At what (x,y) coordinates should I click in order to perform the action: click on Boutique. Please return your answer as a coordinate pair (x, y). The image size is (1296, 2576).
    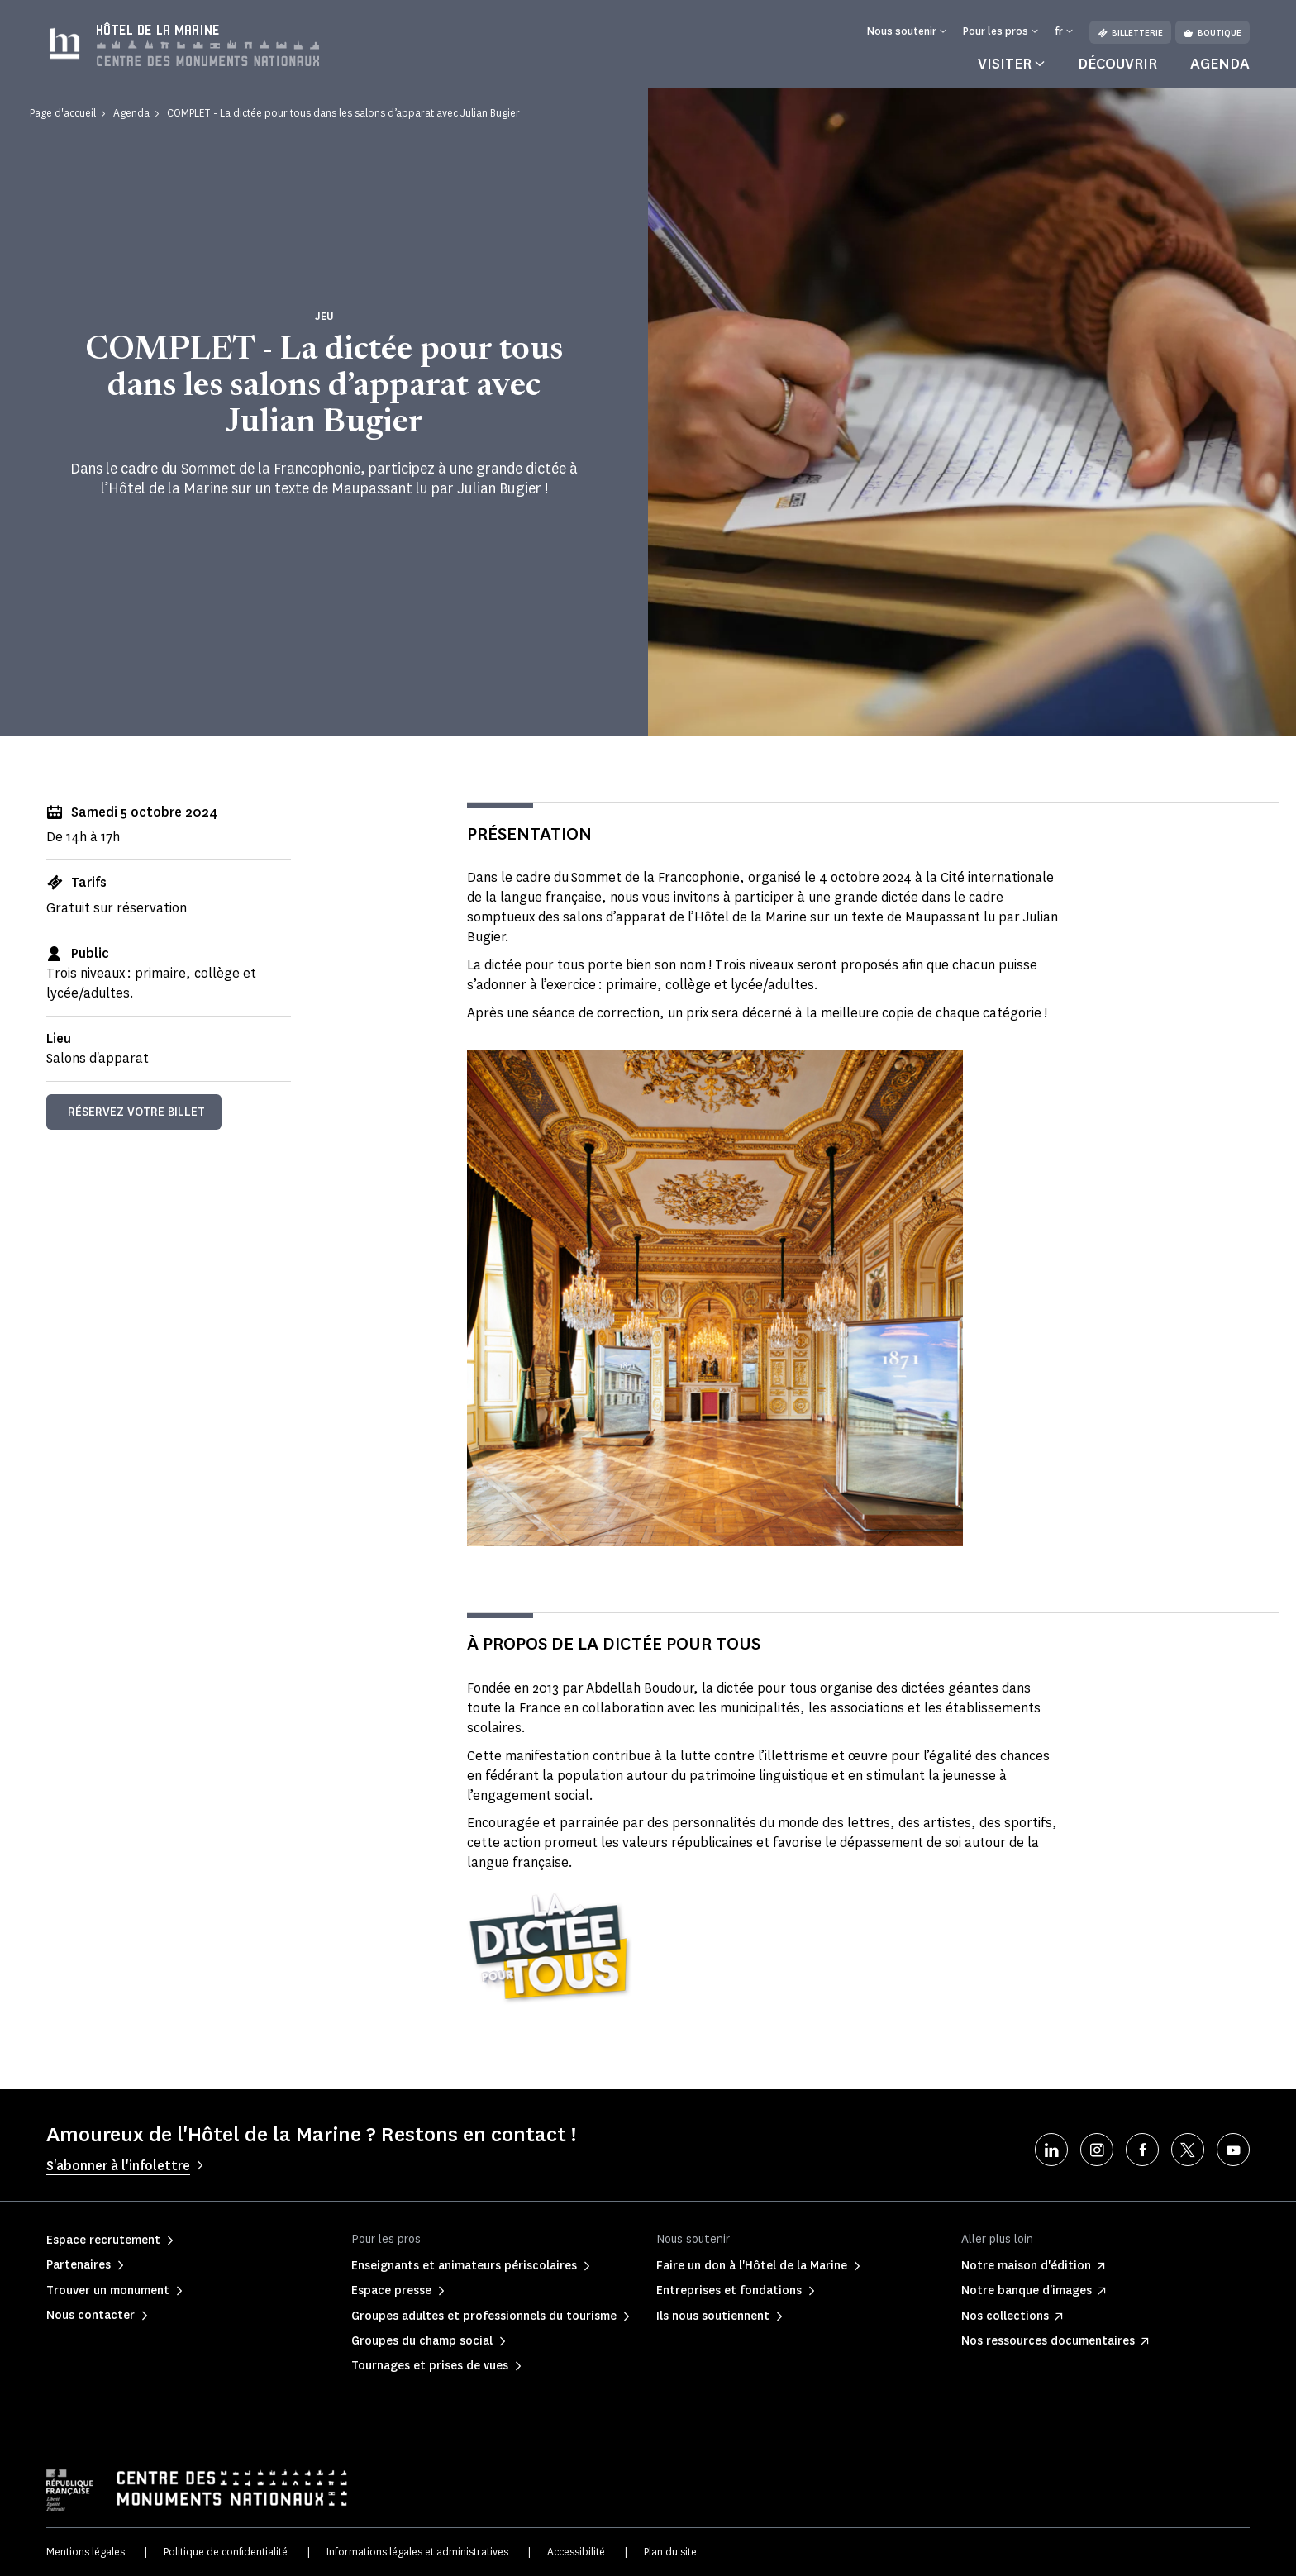
    Looking at the image, I should click on (1212, 32).